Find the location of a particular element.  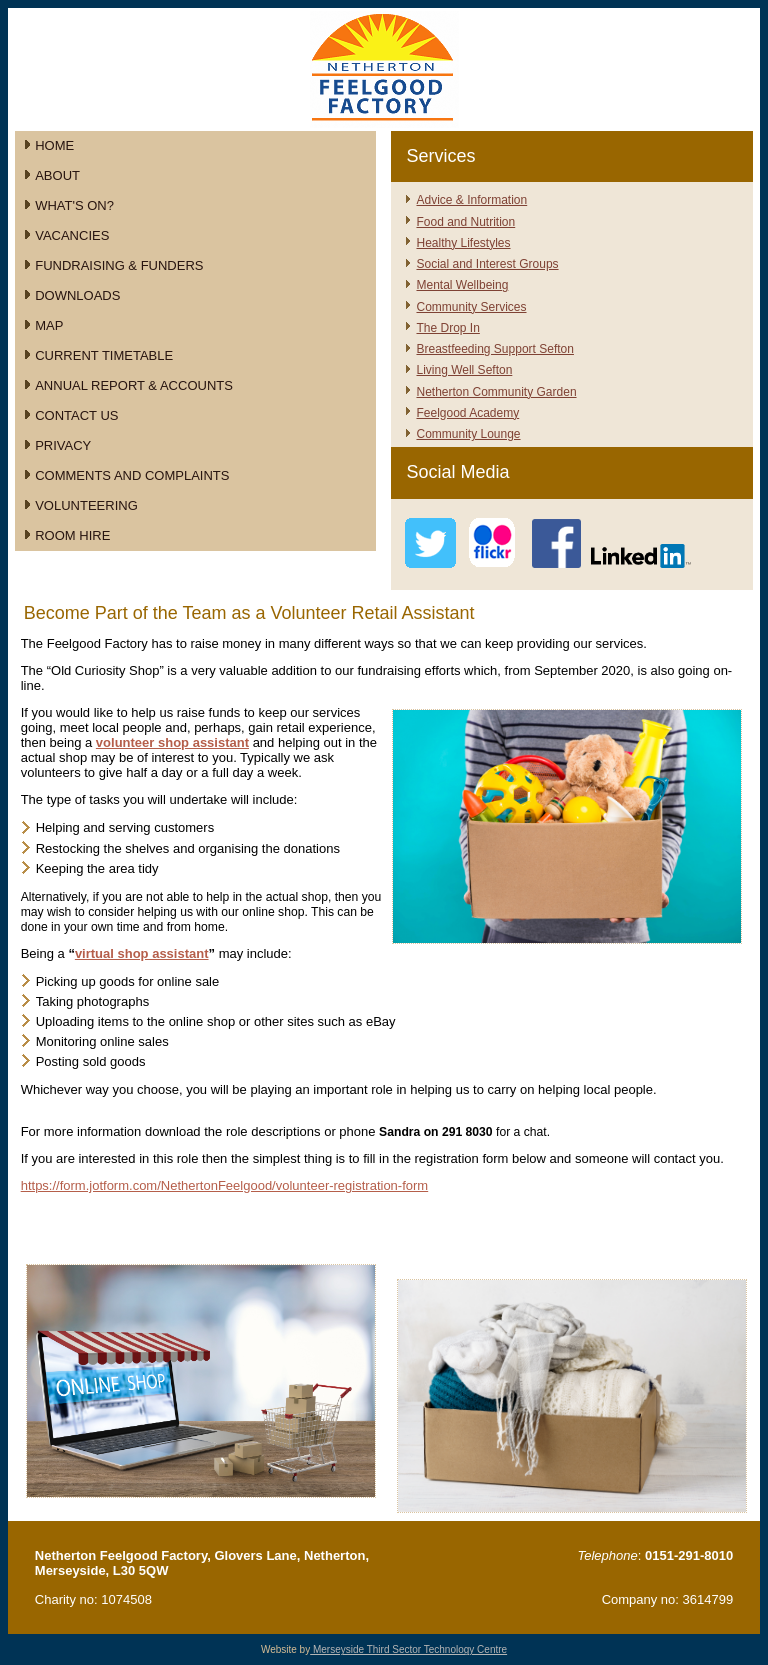

Community Lounge is located at coordinates (468, 434).